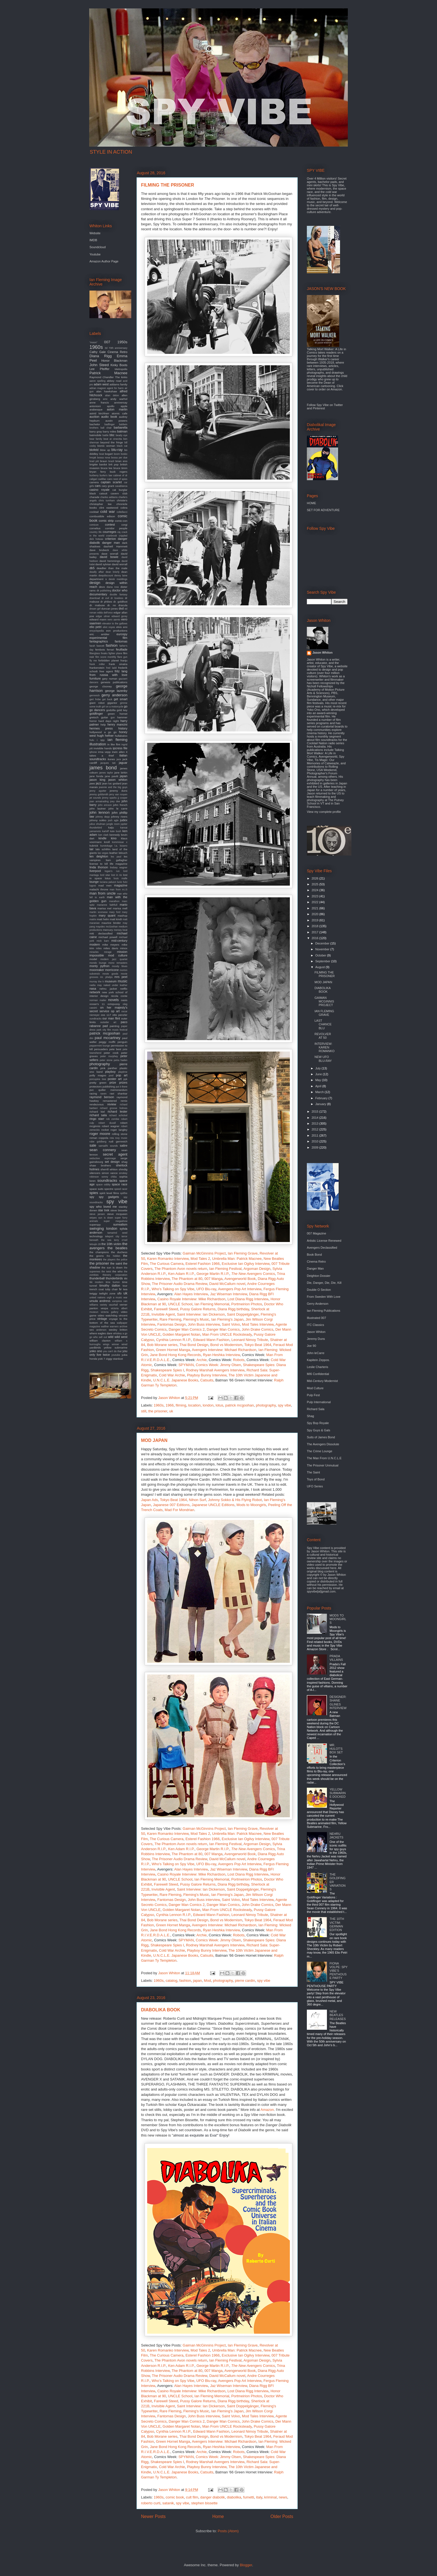  What do you see at coordinates (108, 929) in the screenshot?
I see `mercury` at bounding box center [108, 929].